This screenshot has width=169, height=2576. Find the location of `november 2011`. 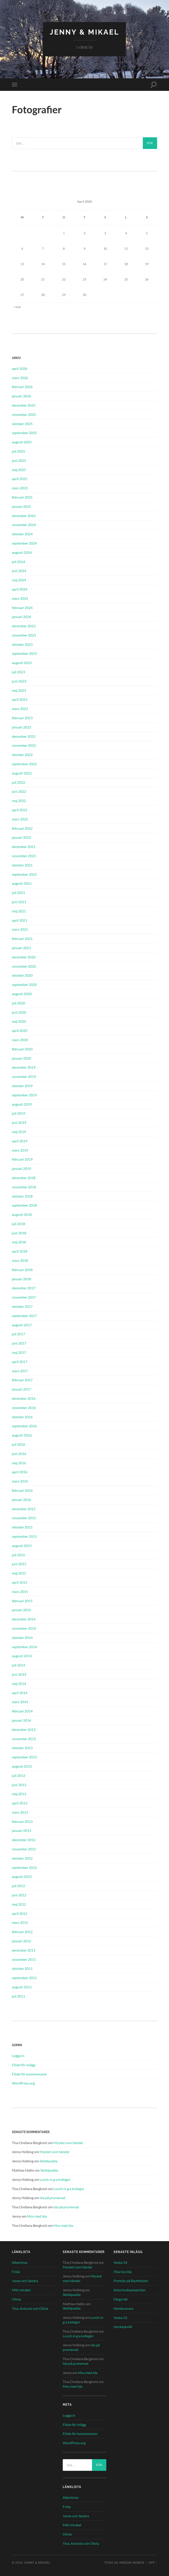

november 2011 is located at coordinates (24, 1959).